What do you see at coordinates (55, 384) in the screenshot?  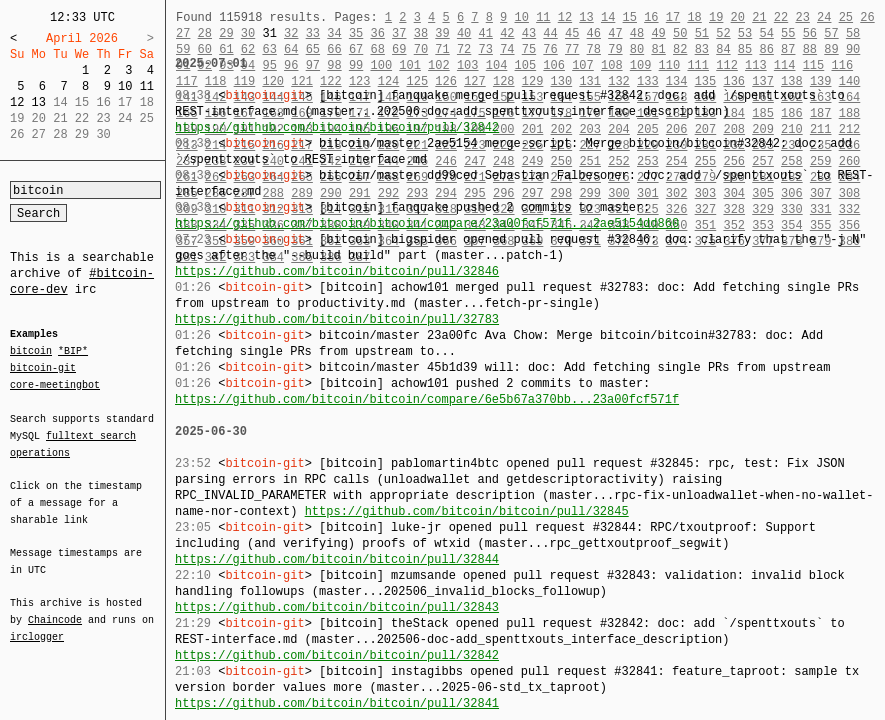 I see `core-meetingbot` at bounding box center [55, 384].